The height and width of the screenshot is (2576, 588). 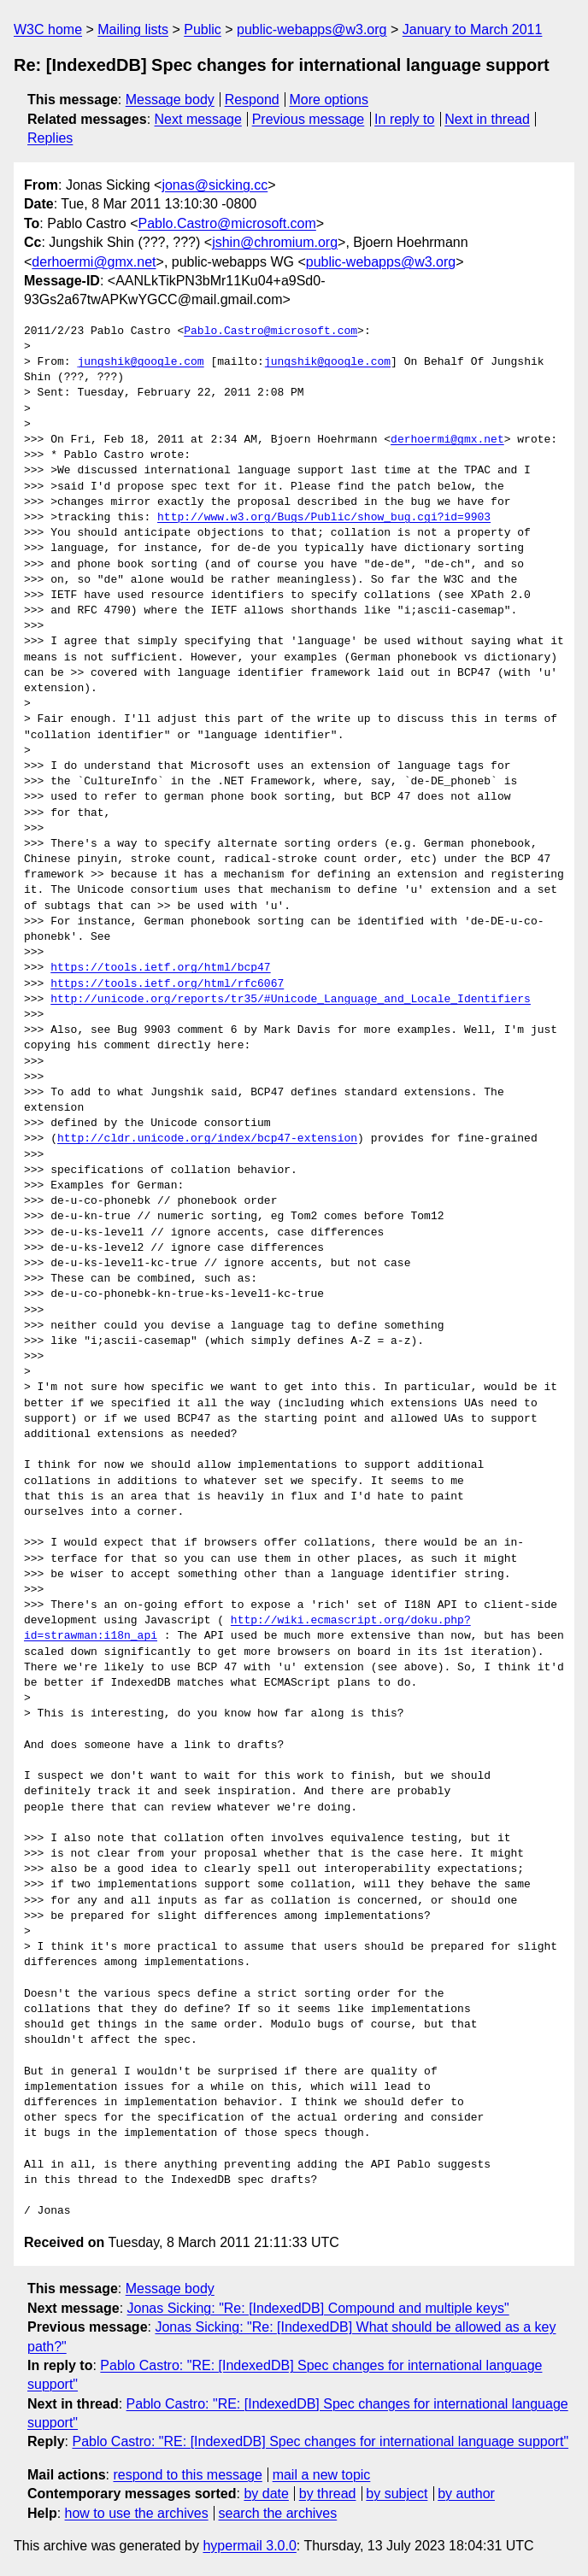 I want to click on Public, so click(x=202, y=29).